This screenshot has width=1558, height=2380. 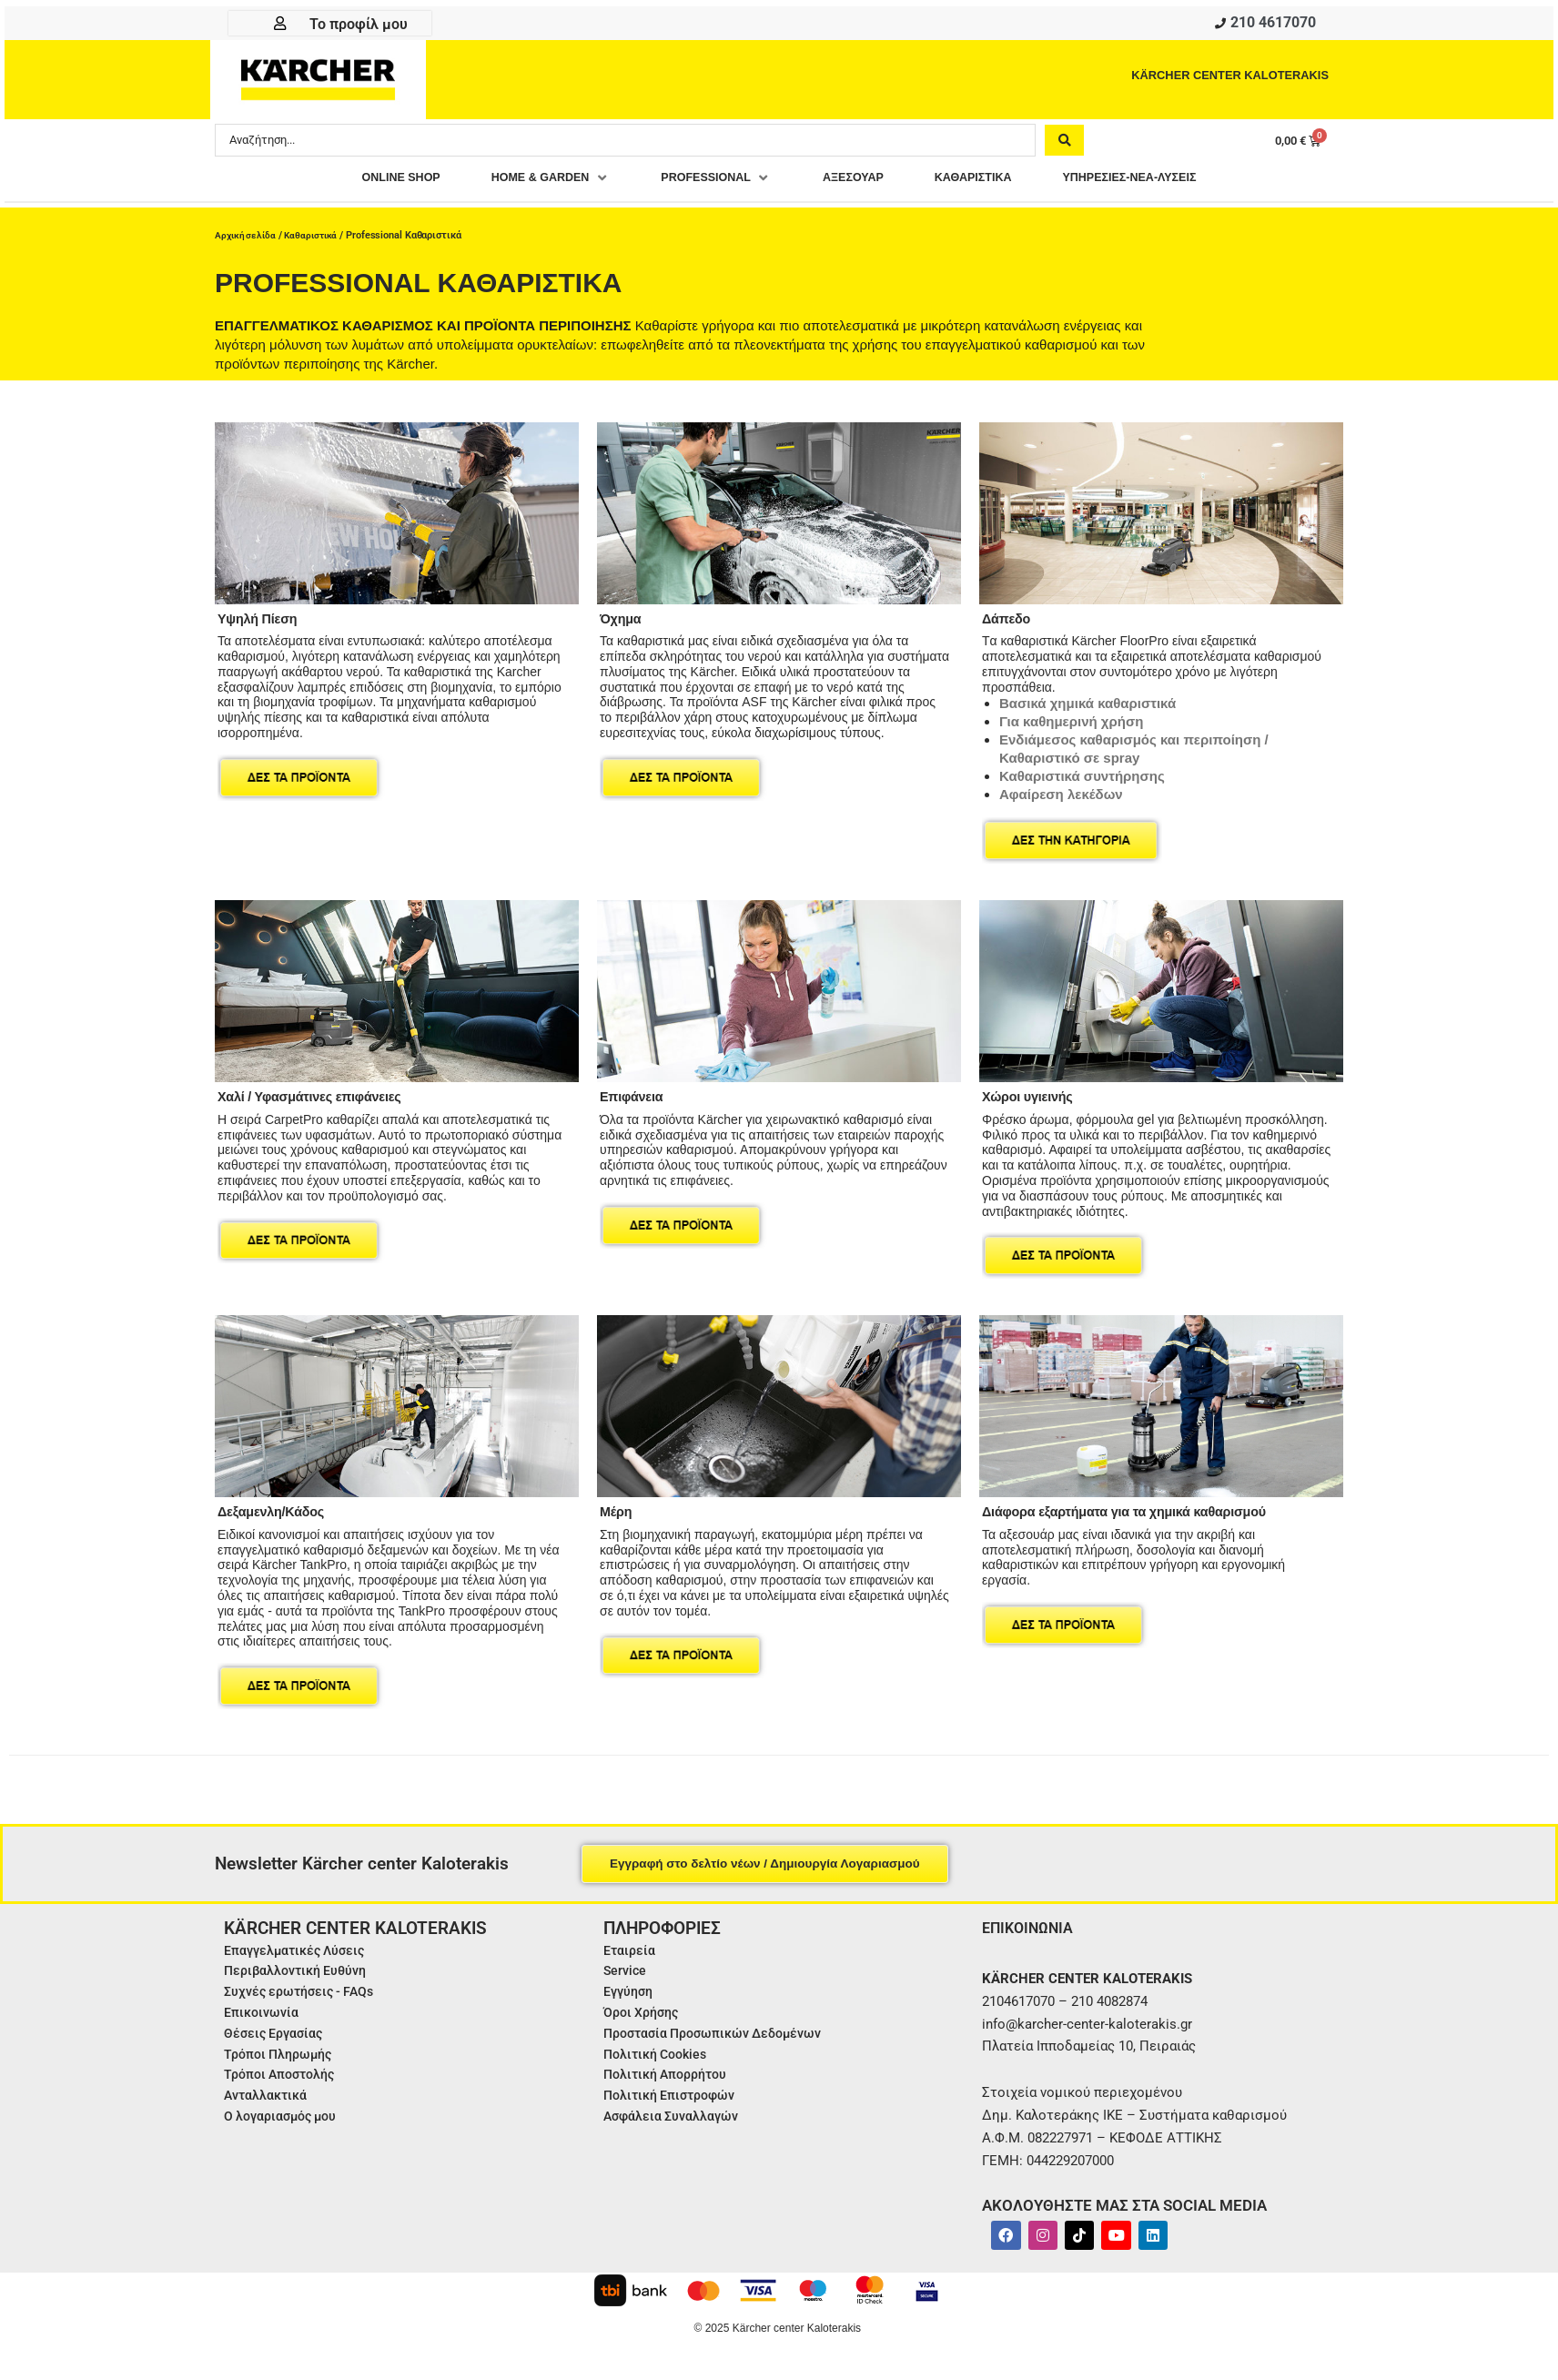 I want to click on Δάπεδο, so click(x=1009, y=613).